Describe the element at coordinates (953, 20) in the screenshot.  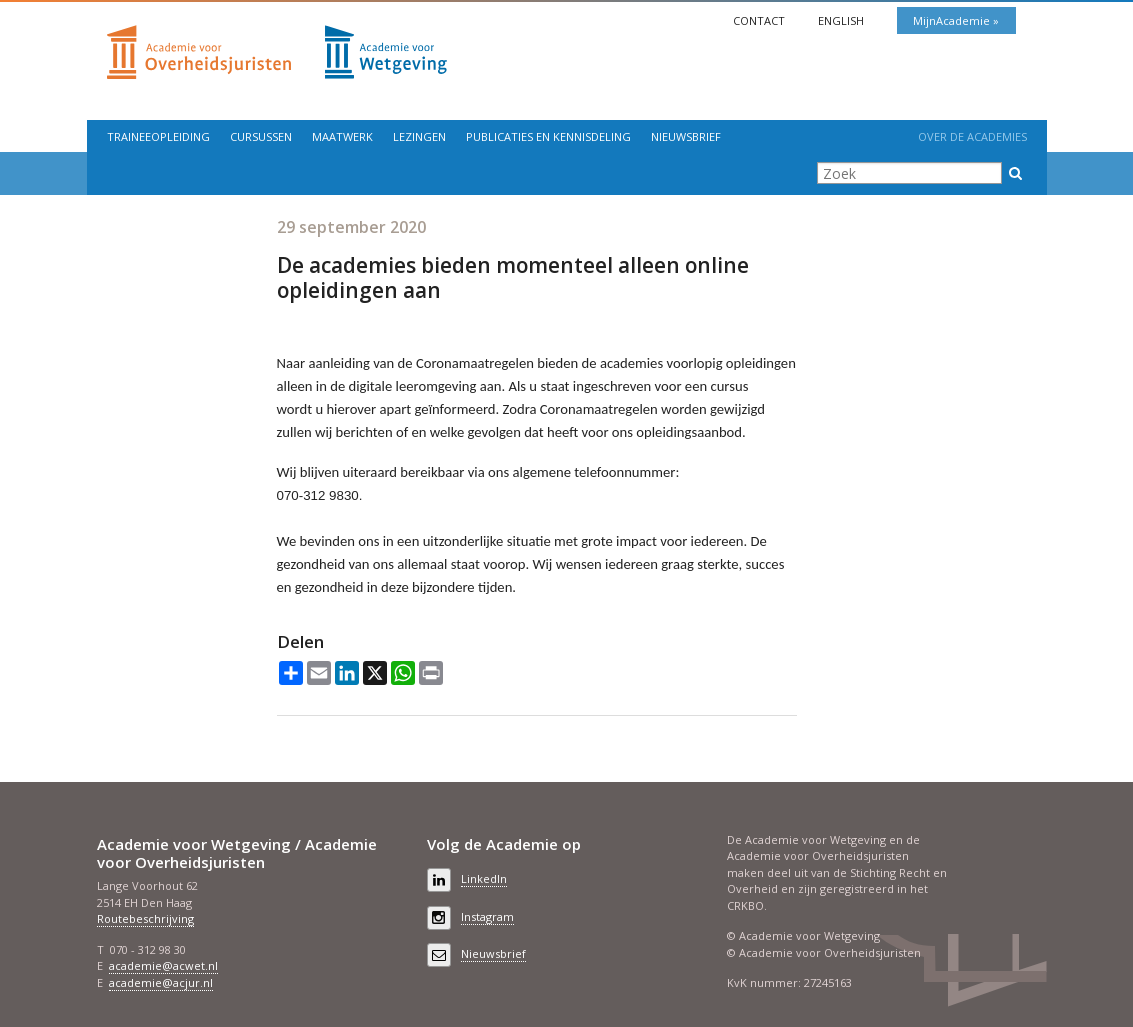
I see `MijnAcademie` at that location.